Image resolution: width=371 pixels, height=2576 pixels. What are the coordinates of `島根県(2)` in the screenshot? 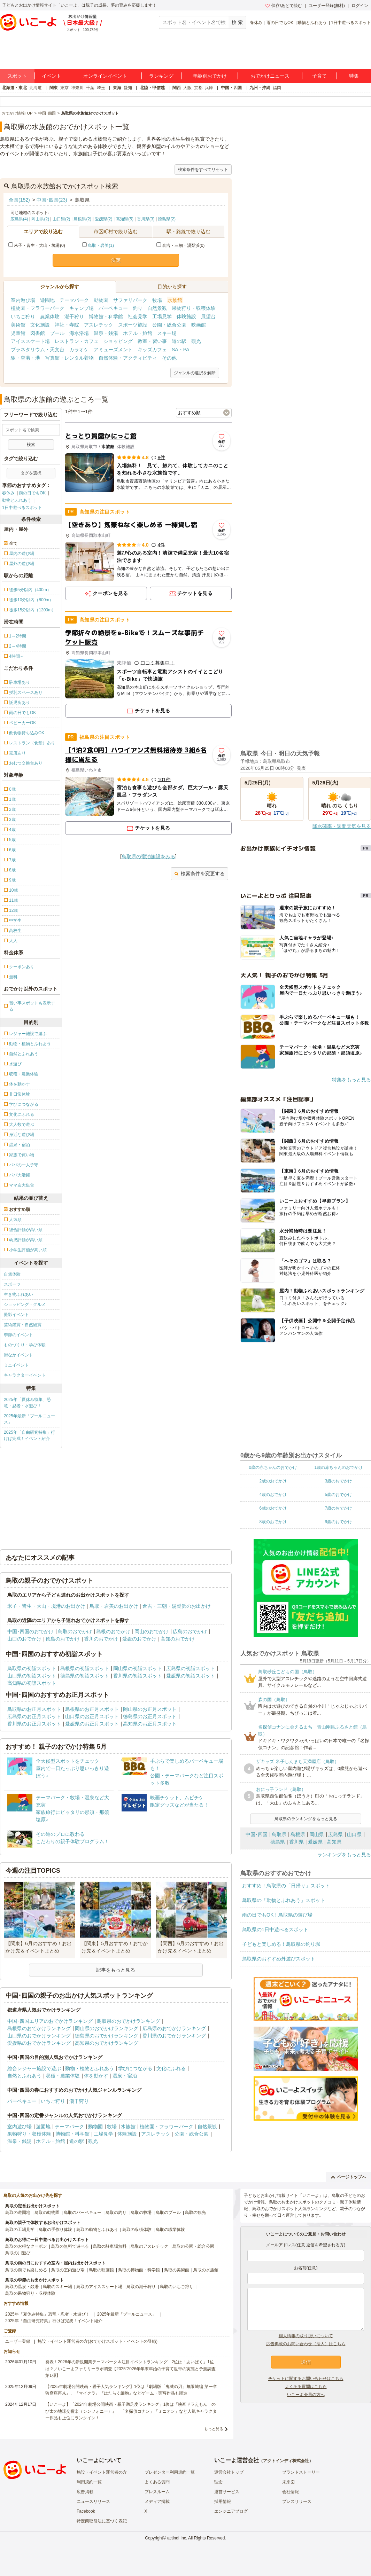 It's located at (82, 219).